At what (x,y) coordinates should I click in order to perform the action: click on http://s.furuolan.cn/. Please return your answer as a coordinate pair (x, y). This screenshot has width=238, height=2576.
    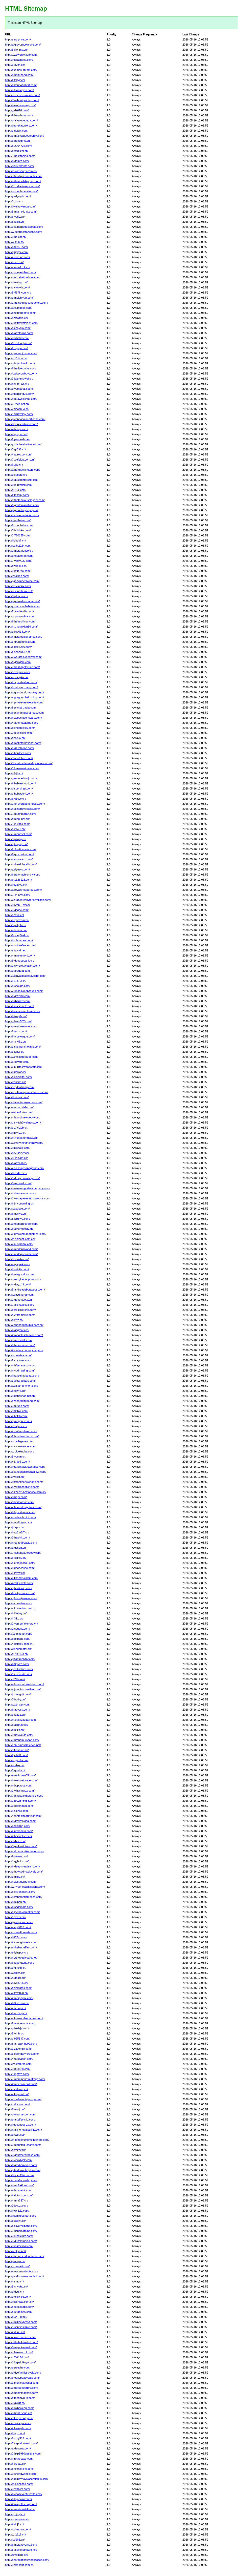
    Looking at the image, I should click on (17, 1750).